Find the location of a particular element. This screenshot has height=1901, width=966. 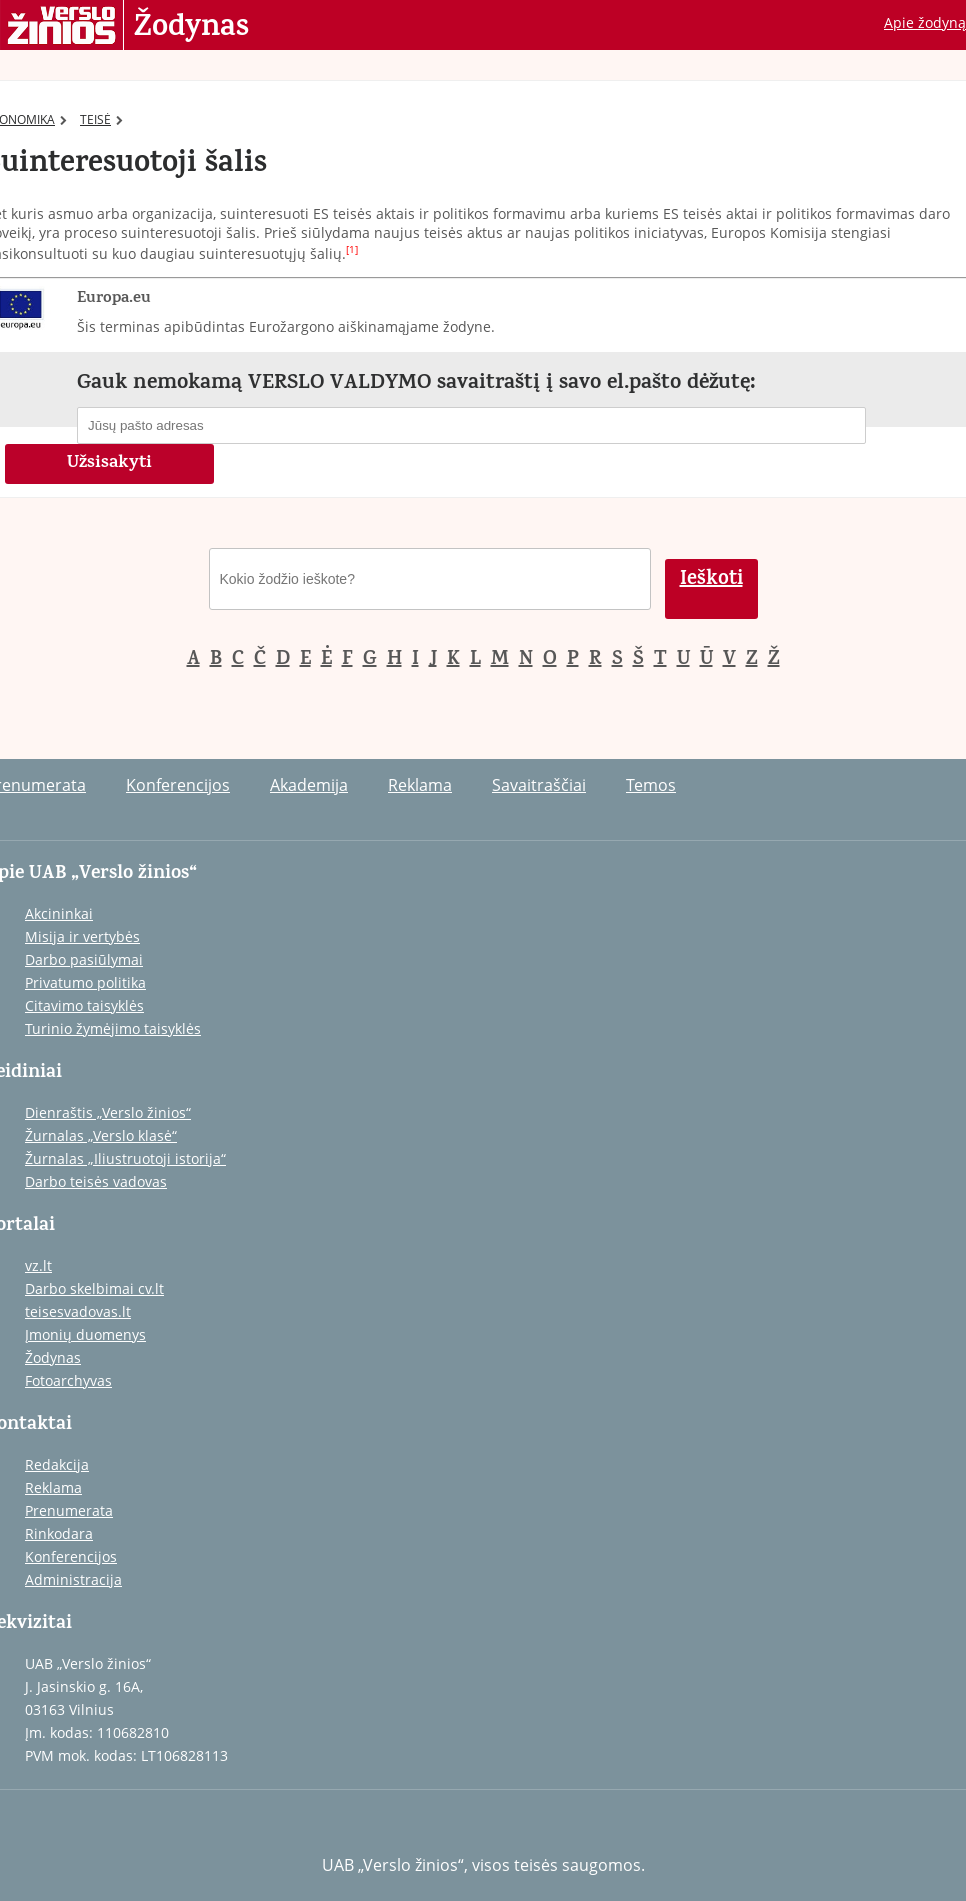

Žurnalas „Verslo klasė“ is located at coordinates (101, 1135).